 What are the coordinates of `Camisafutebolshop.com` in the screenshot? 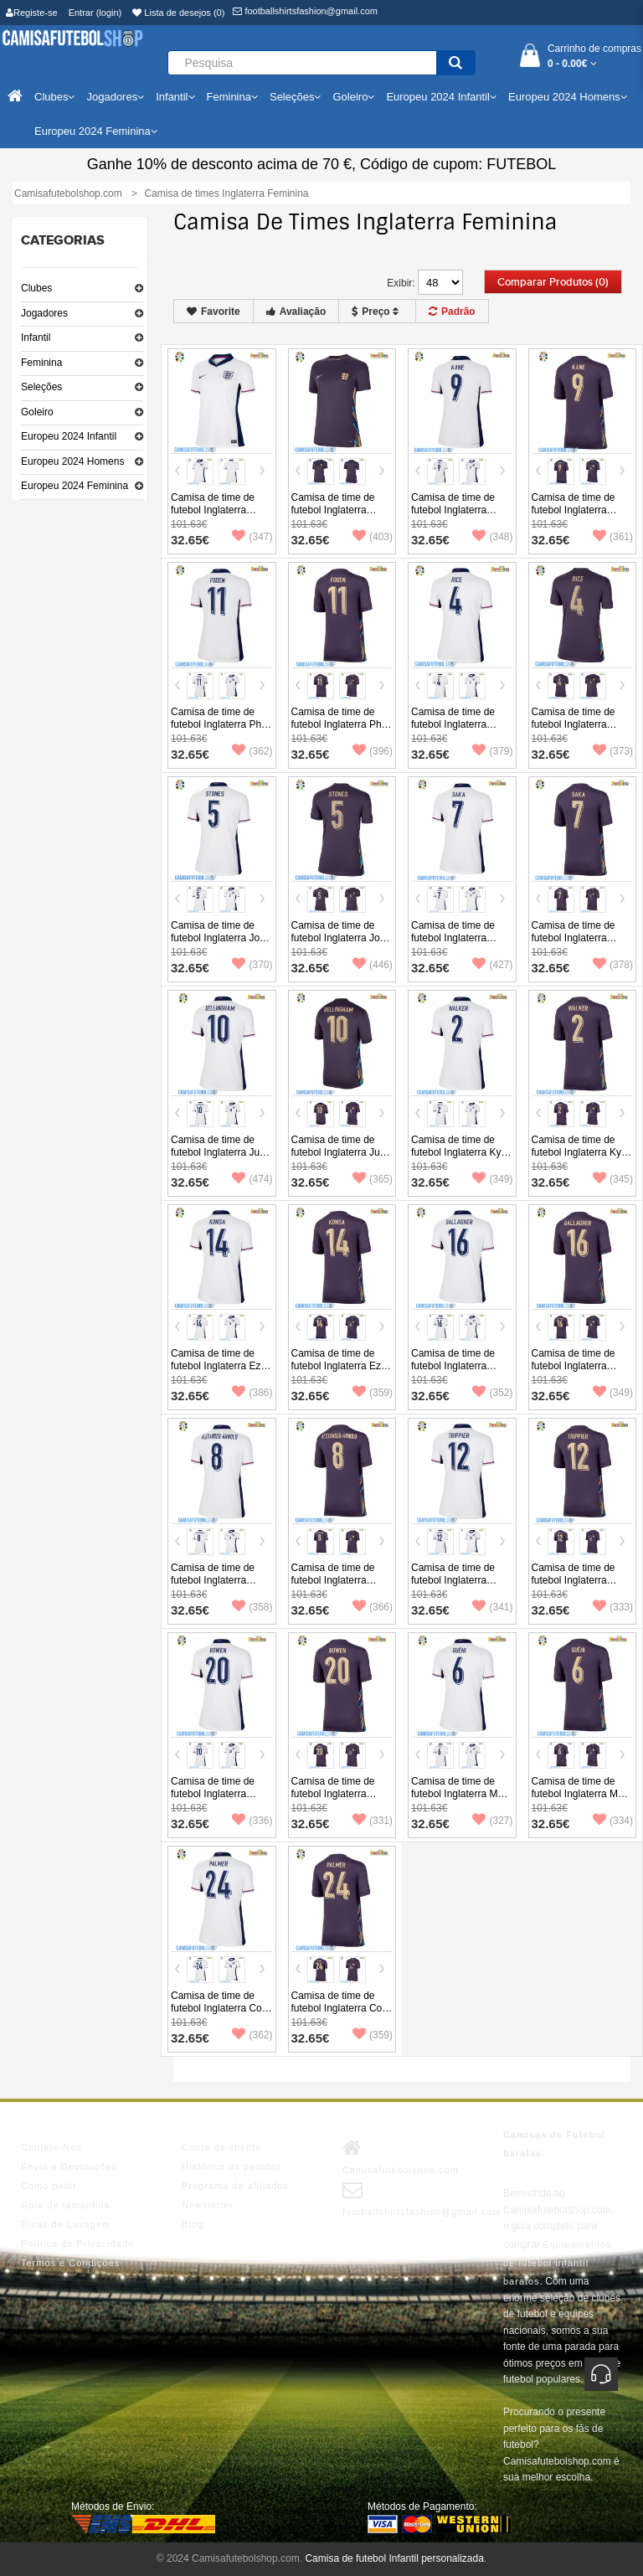 It's located at (400, 2156).